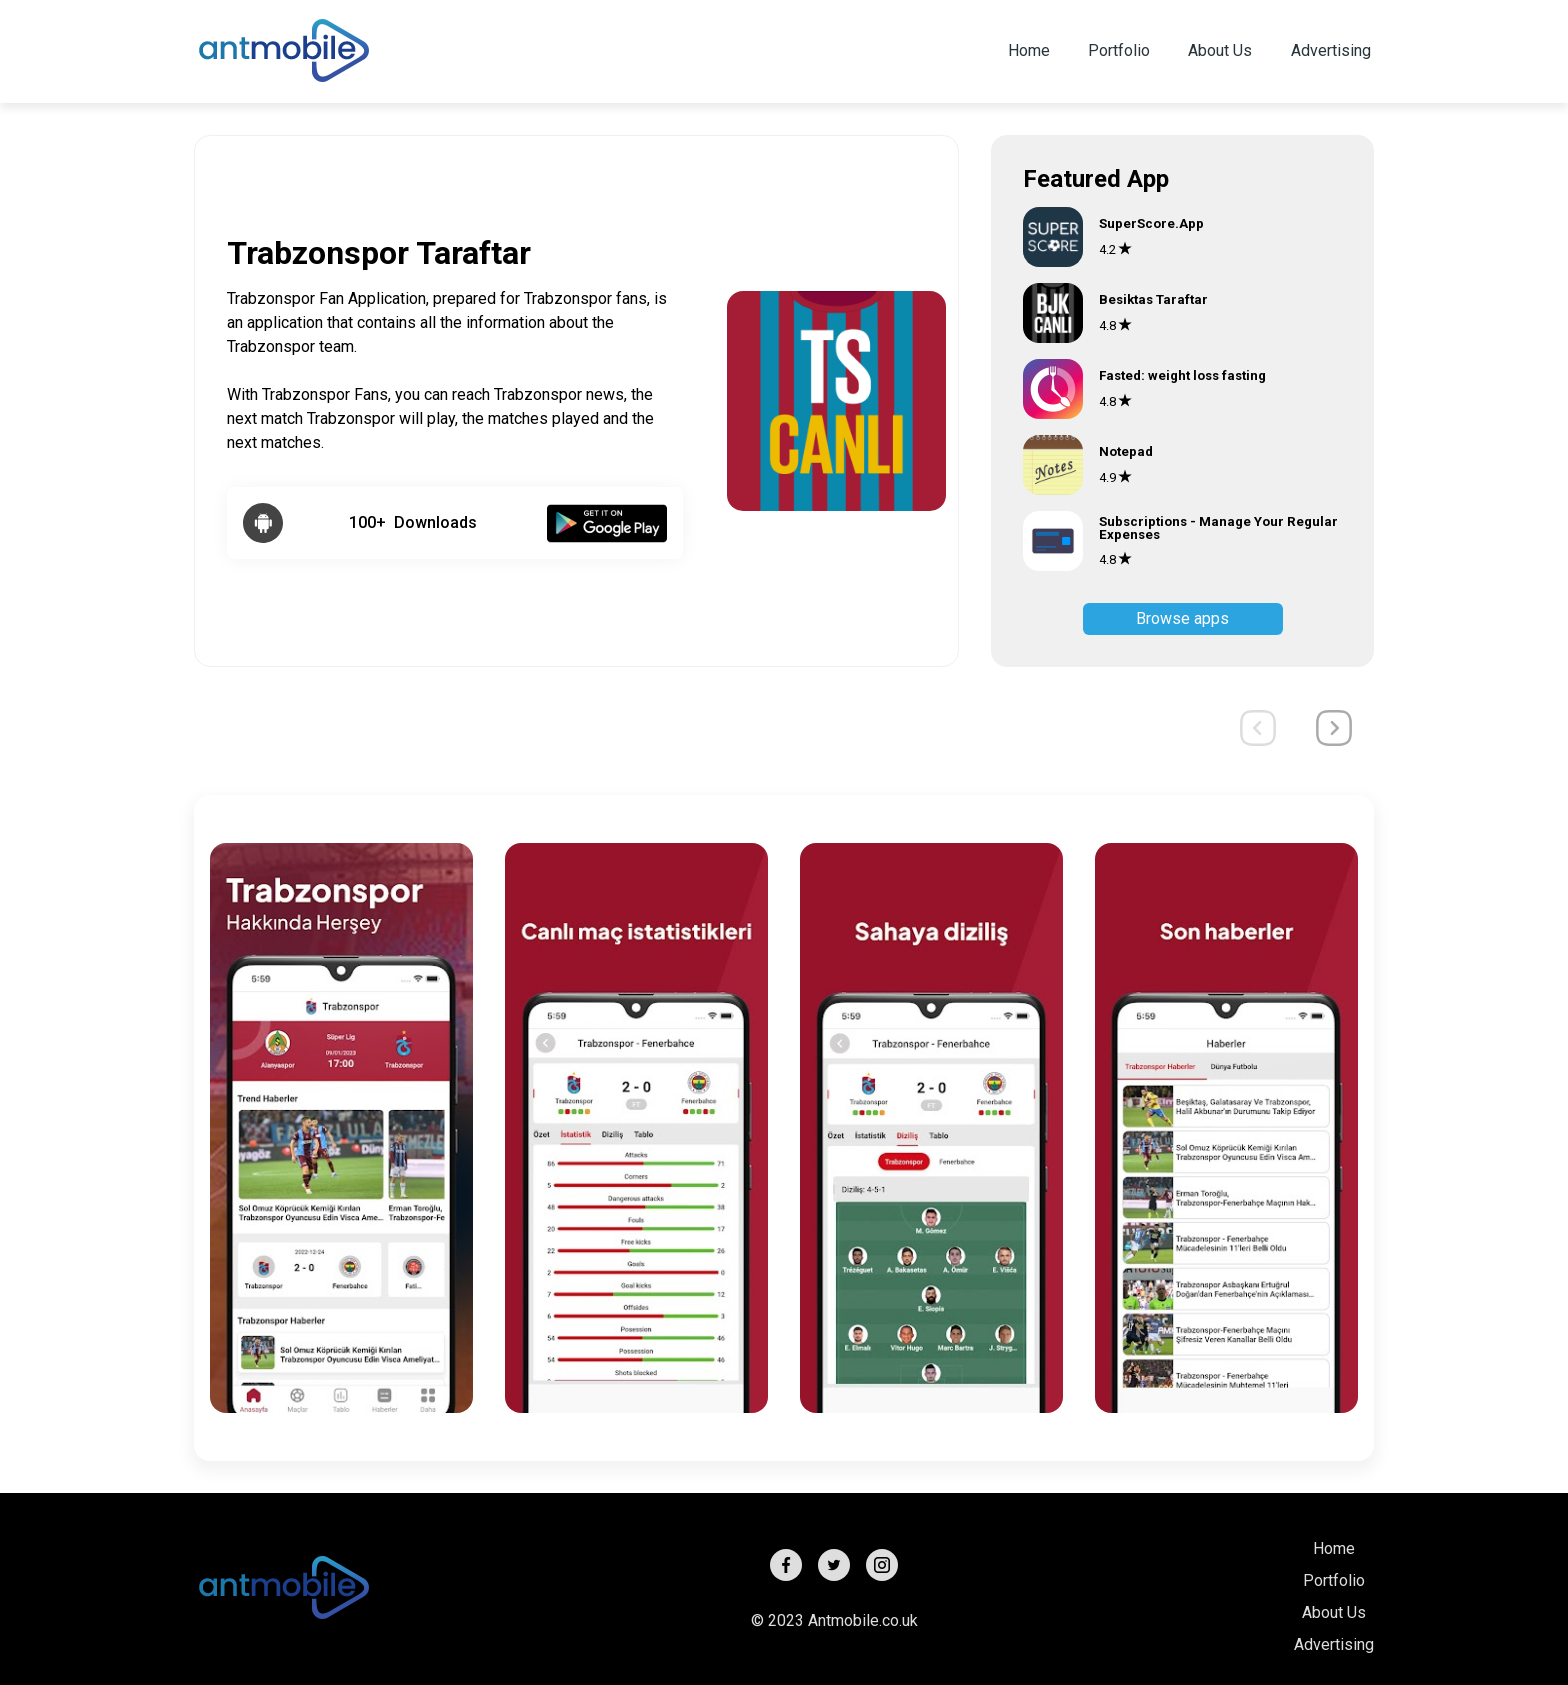  I want to click on Advertising, so click(1331, 50).